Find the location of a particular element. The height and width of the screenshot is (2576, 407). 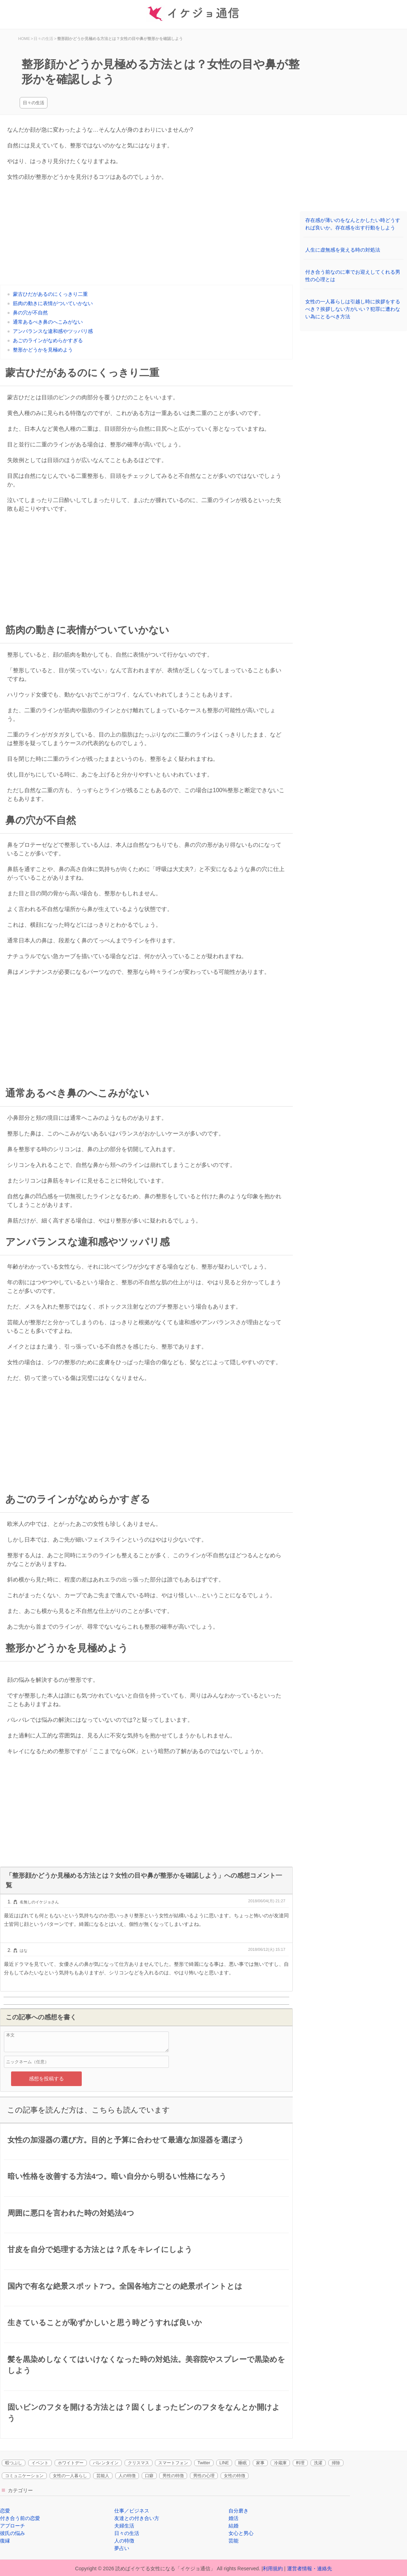

婚活 is located at coordinates (233, 2518).